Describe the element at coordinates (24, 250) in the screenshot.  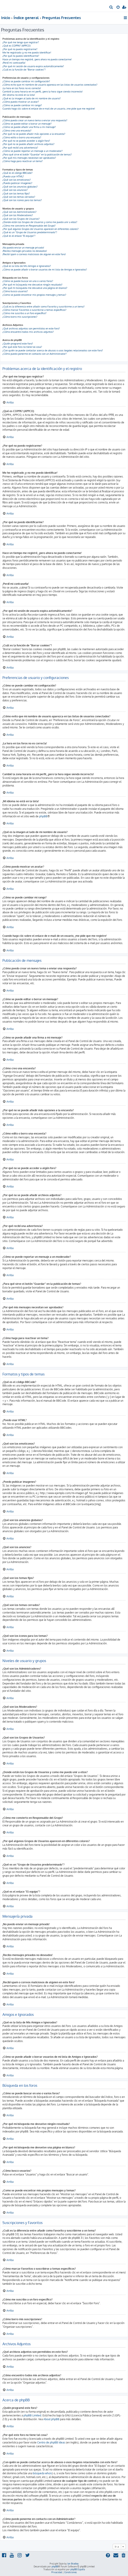
I see `¡Recibo mensajes privados no deseados!` at that location.